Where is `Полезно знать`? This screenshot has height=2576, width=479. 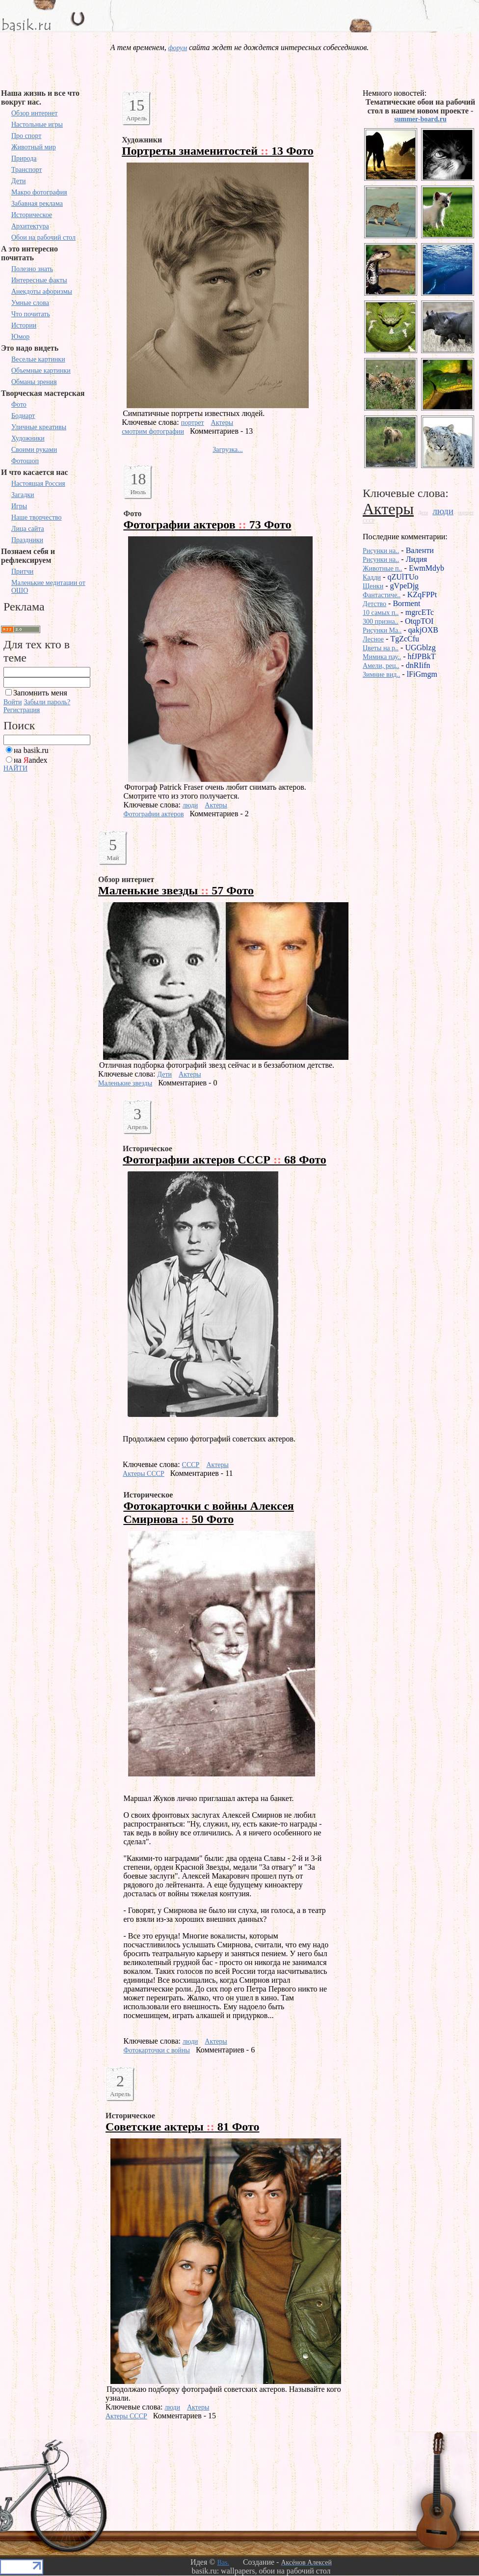 Полезно знать is located at coordinates (32, 269).